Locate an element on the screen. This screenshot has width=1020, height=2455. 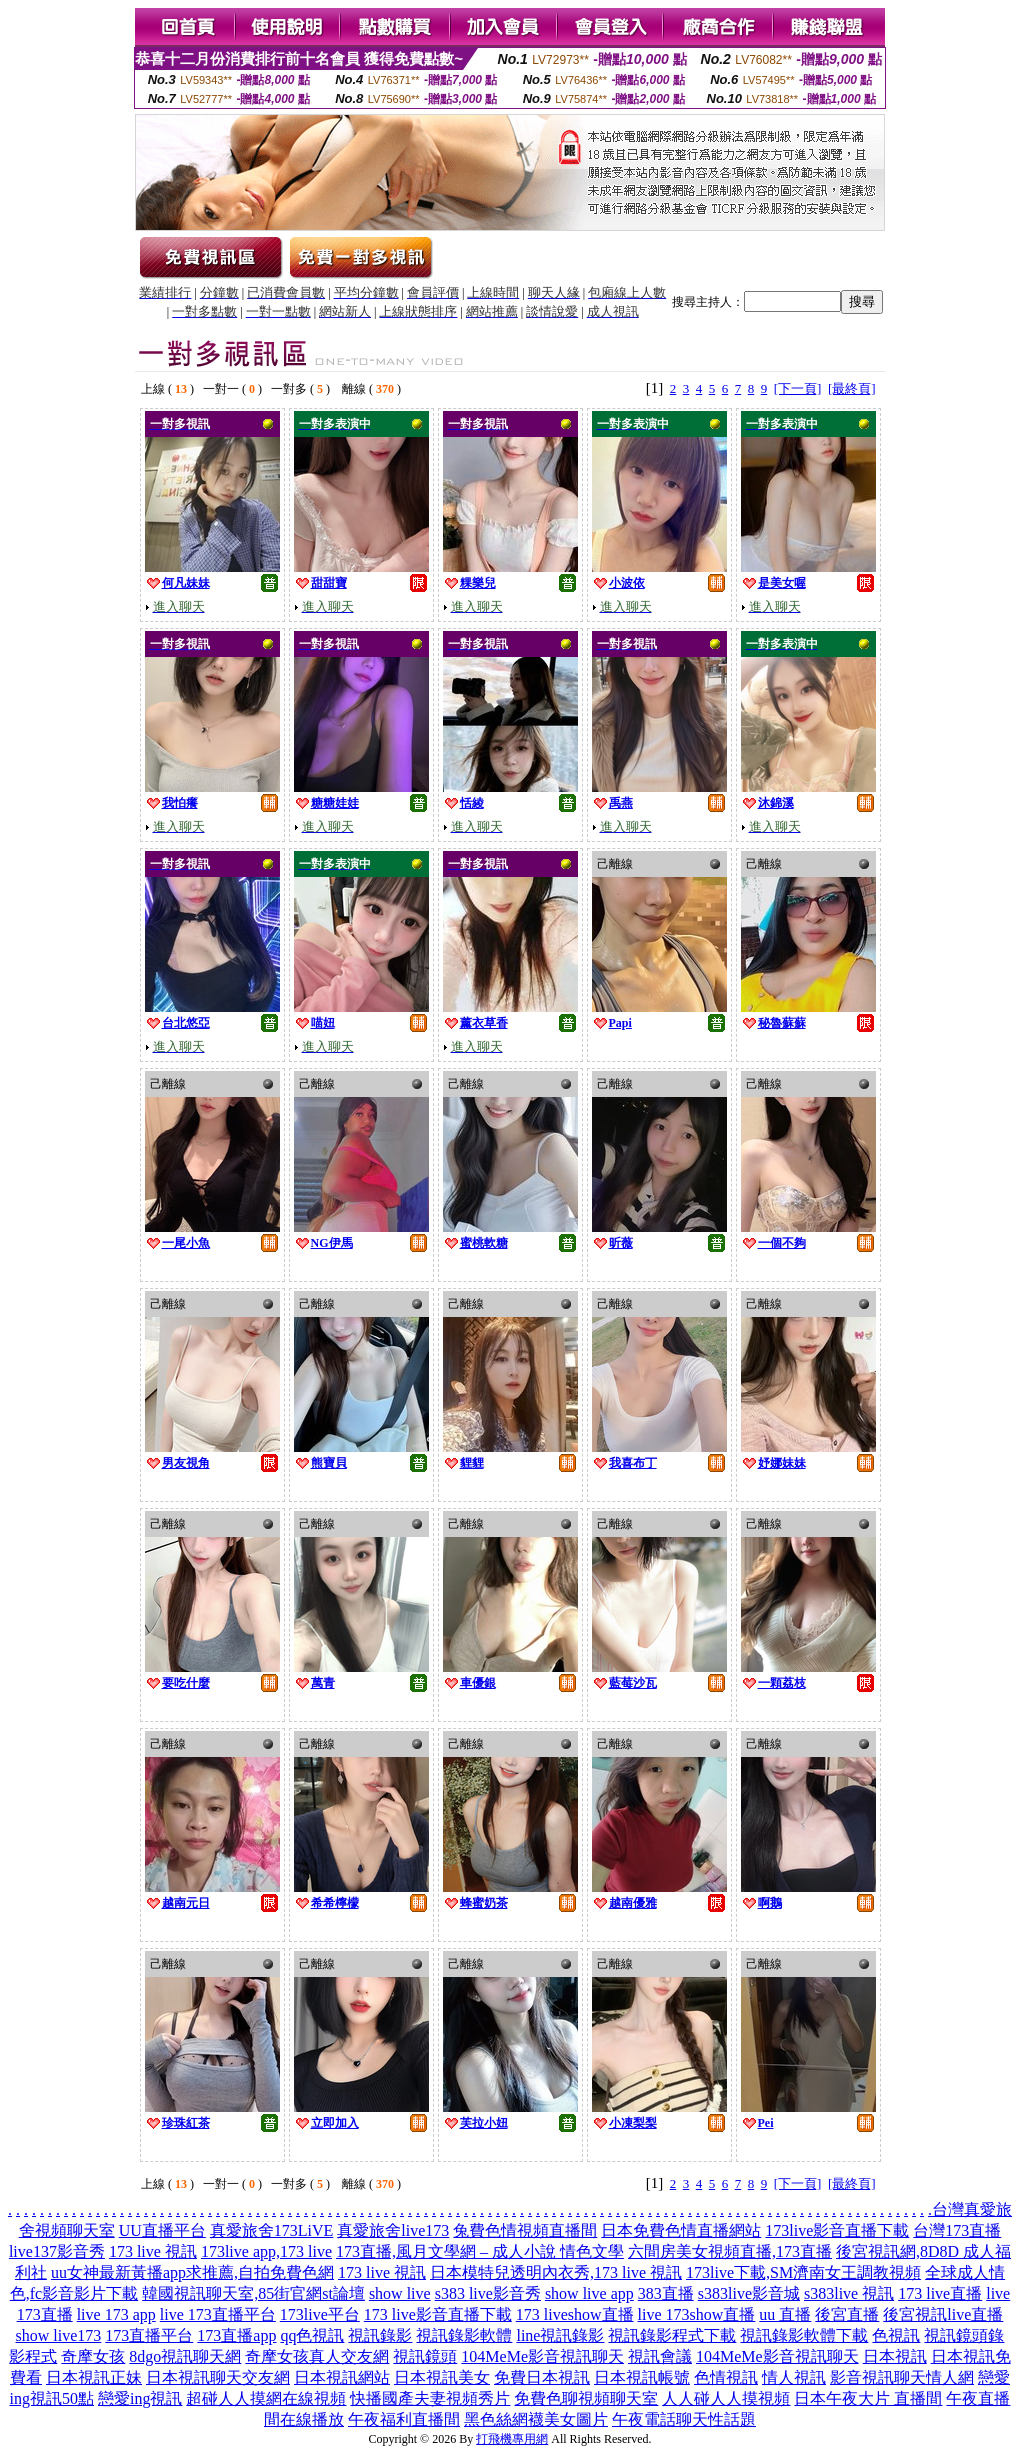
UU直播平台 is located at coordinates (162, 2230).